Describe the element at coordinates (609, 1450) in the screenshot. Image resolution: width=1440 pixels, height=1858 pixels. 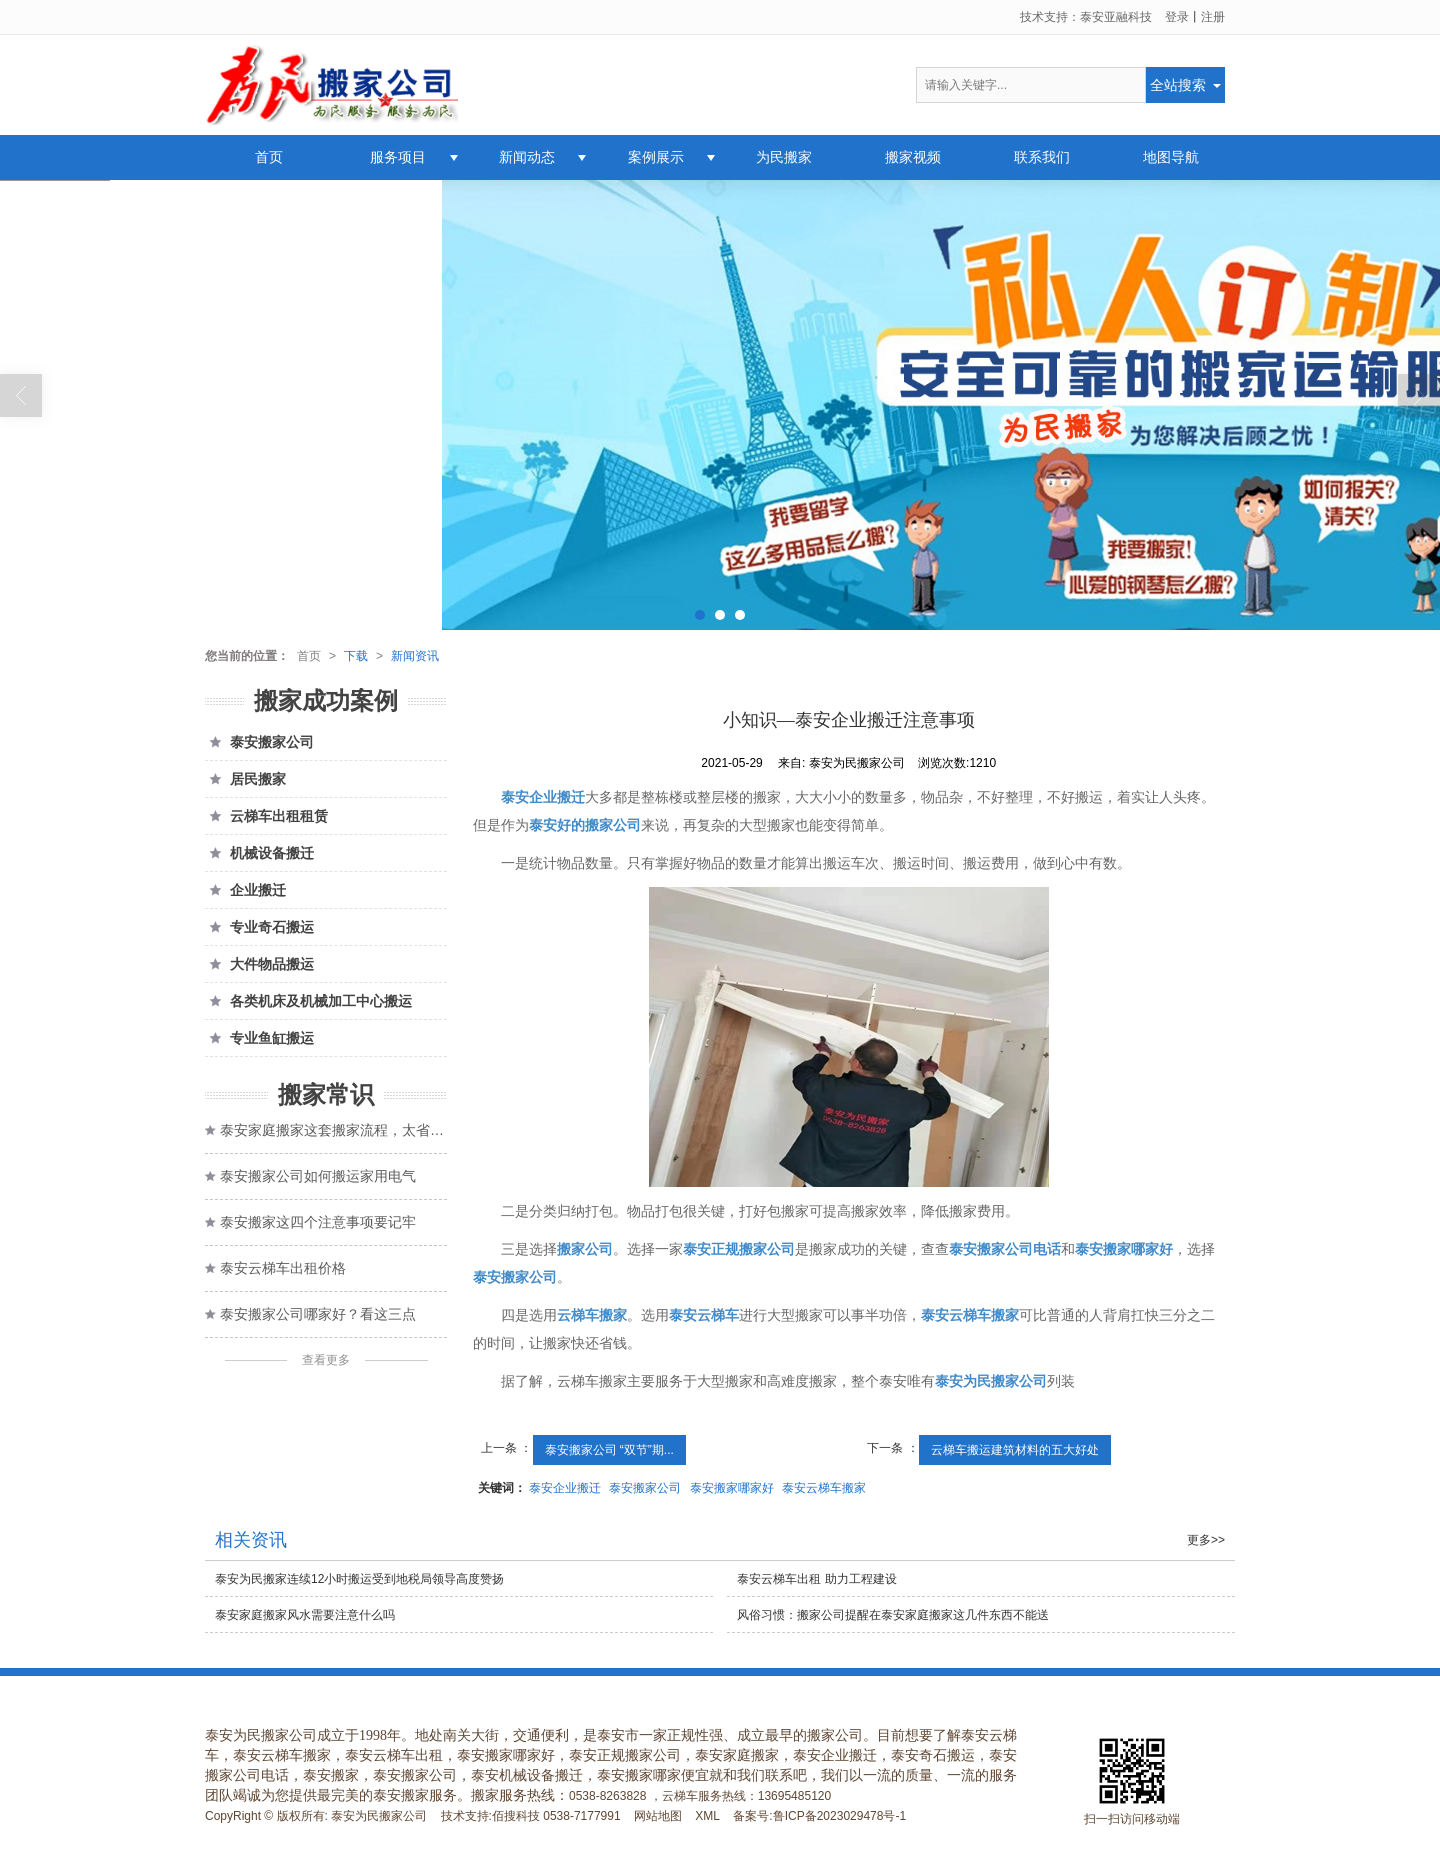
I see `泰安搬家公司 “双节”期...` at that location.